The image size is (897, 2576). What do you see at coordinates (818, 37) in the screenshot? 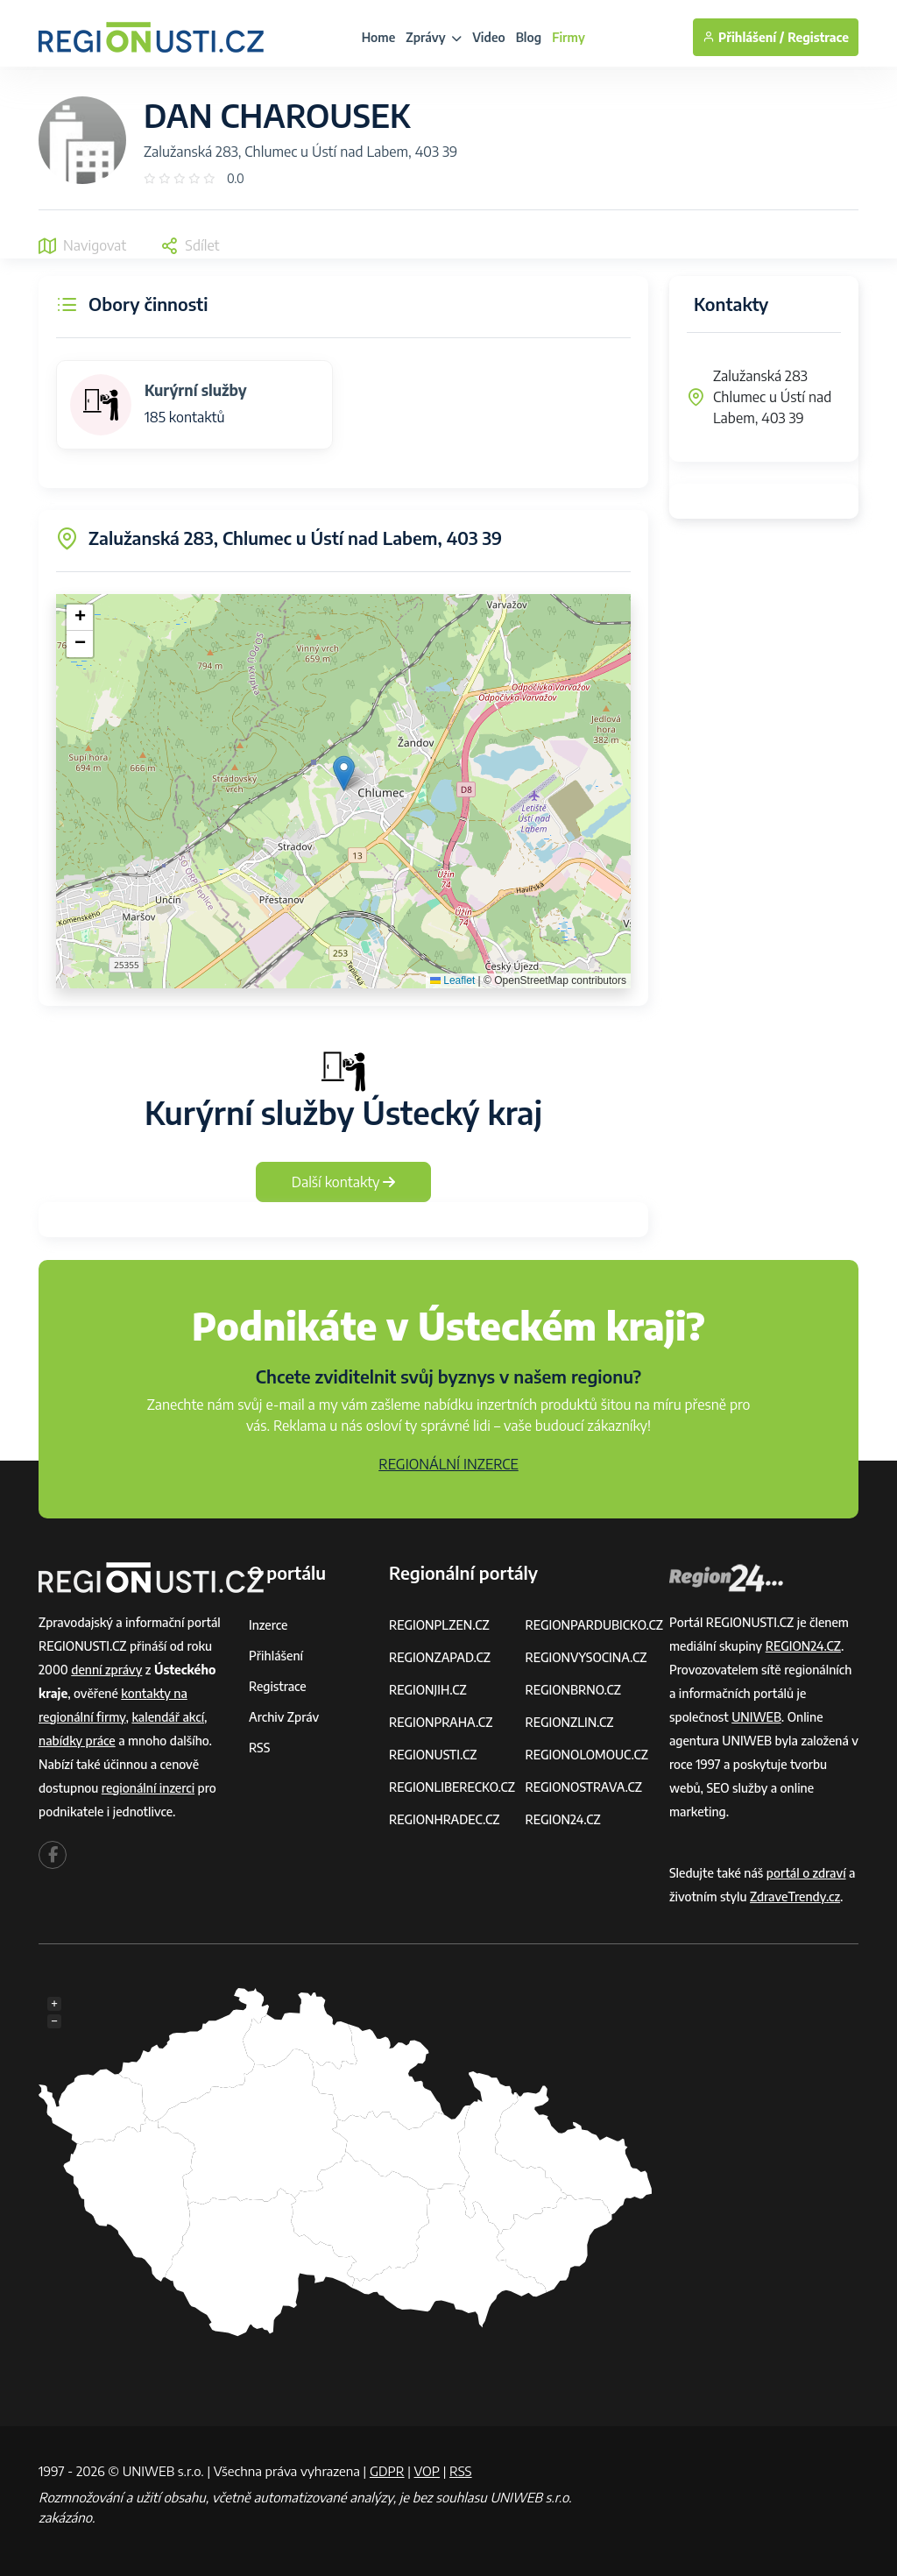
I see `Registrace` at bounding box center [818, 37].